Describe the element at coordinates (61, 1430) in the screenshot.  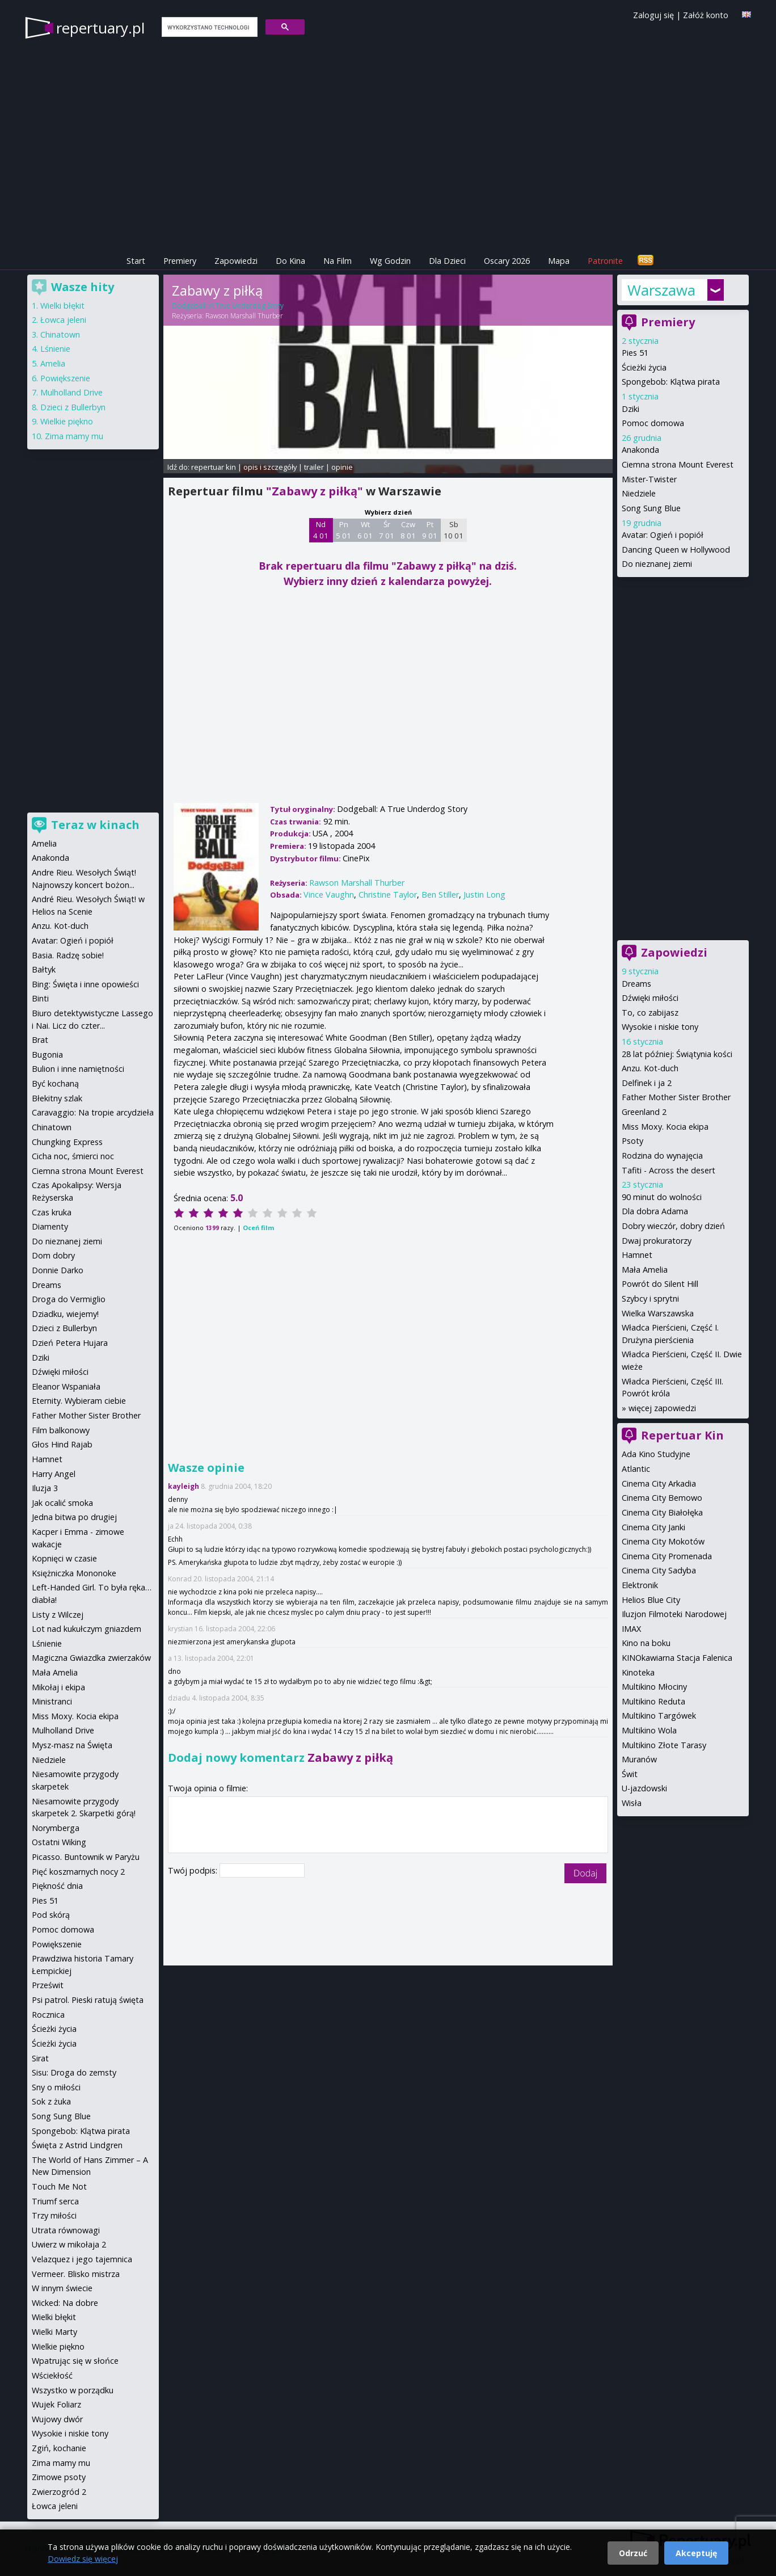
I see `Film balkonowy` at that location.